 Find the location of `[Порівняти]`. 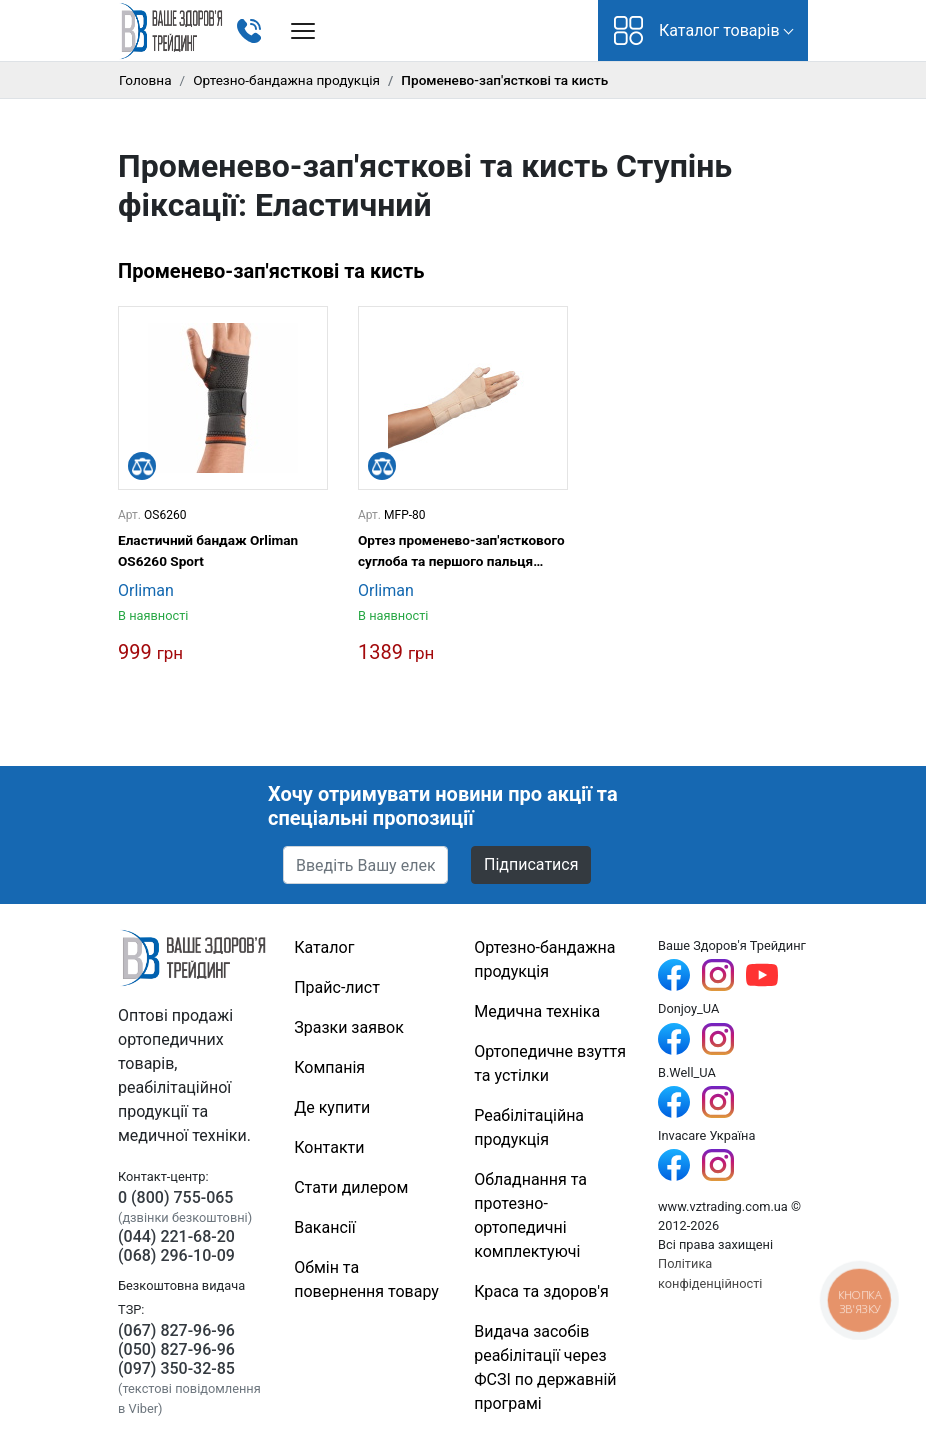

[Порівняти] is located at coordinates (142, 466).